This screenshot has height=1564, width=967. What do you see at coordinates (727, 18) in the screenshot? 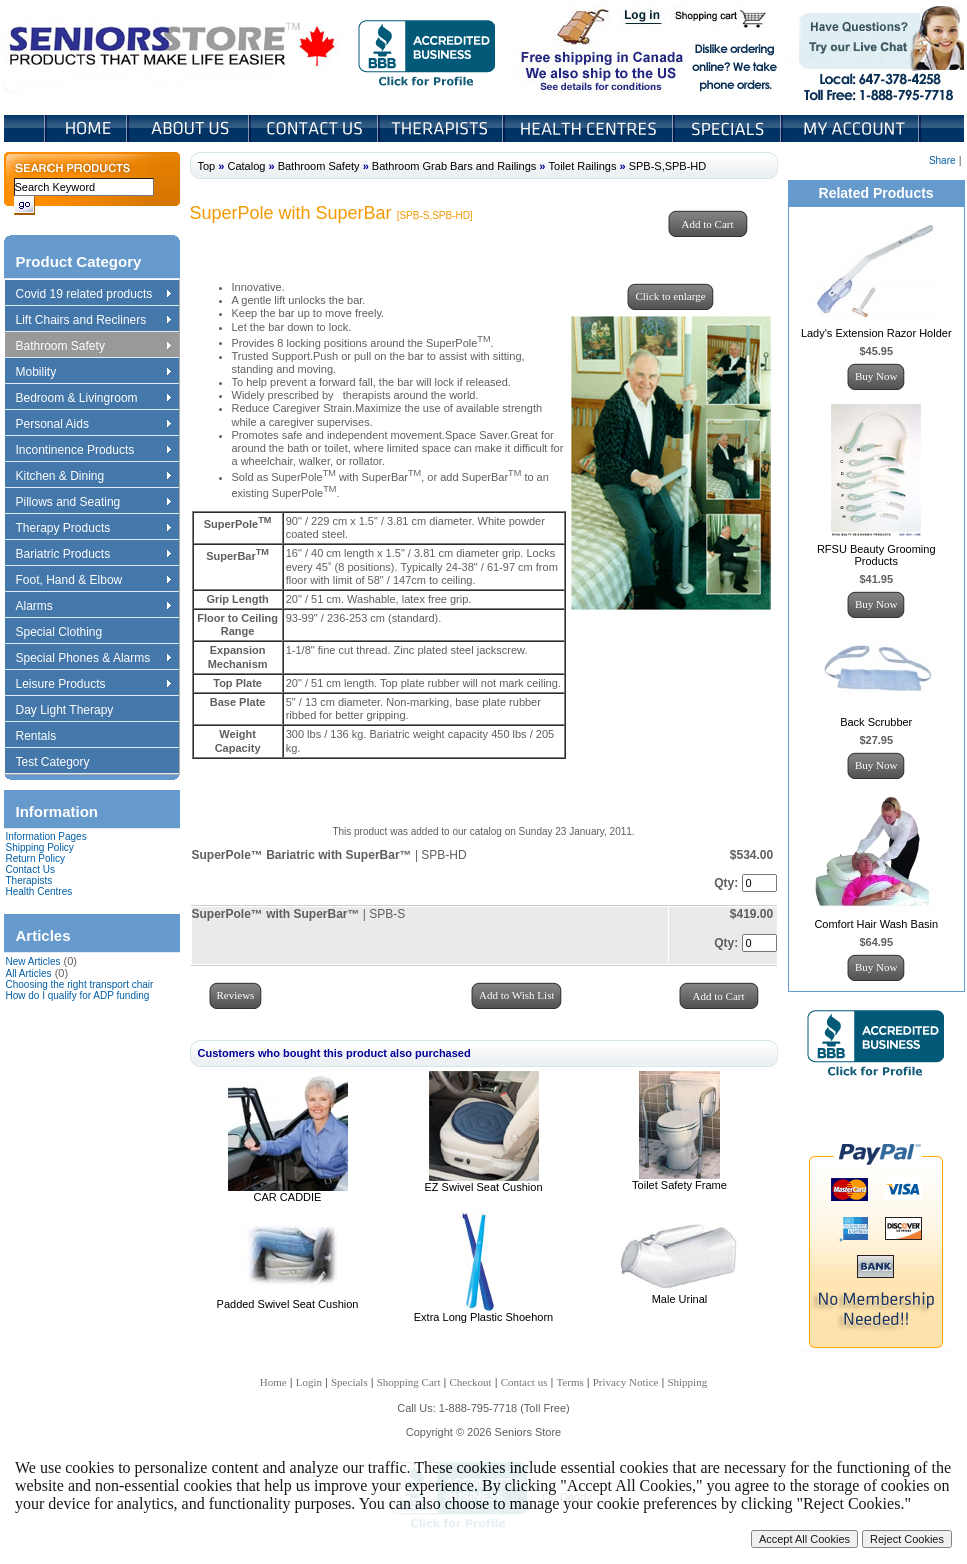
I see `Shopping Cart` at bounding box center [727, 18].